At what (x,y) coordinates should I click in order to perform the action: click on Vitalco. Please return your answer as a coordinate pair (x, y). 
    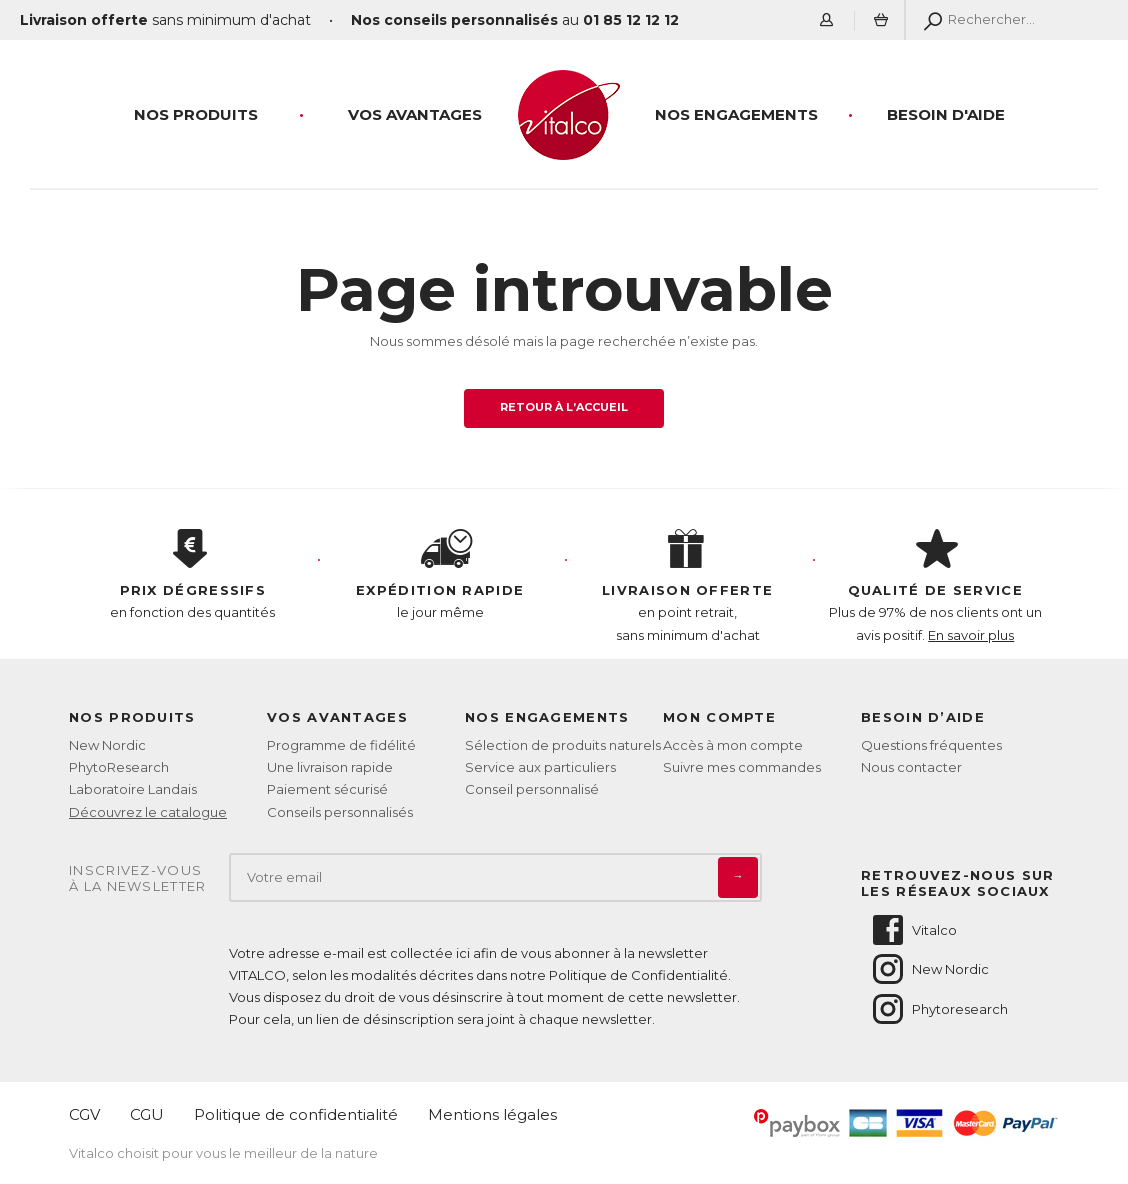
    Looking at the image, I should click on (913, 930).